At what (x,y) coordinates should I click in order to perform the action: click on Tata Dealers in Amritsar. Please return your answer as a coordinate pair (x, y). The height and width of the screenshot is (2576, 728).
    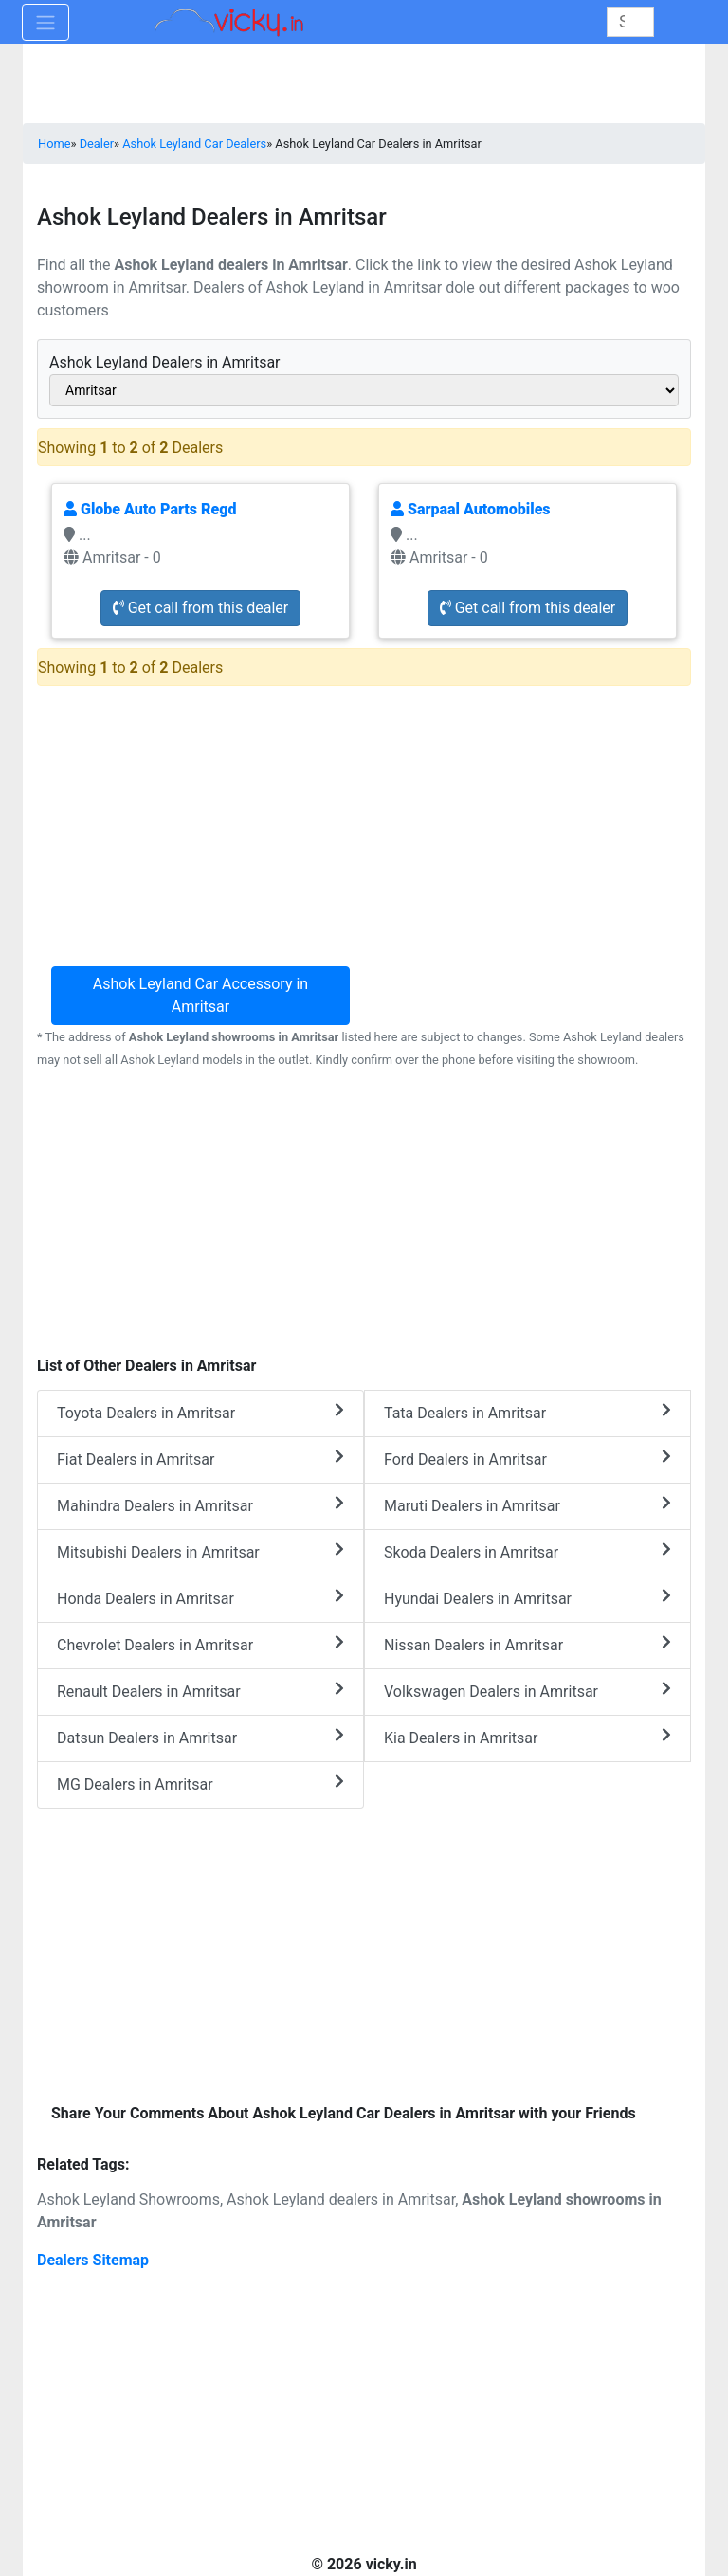
    Looking at the image, I should click on (527, 1412).